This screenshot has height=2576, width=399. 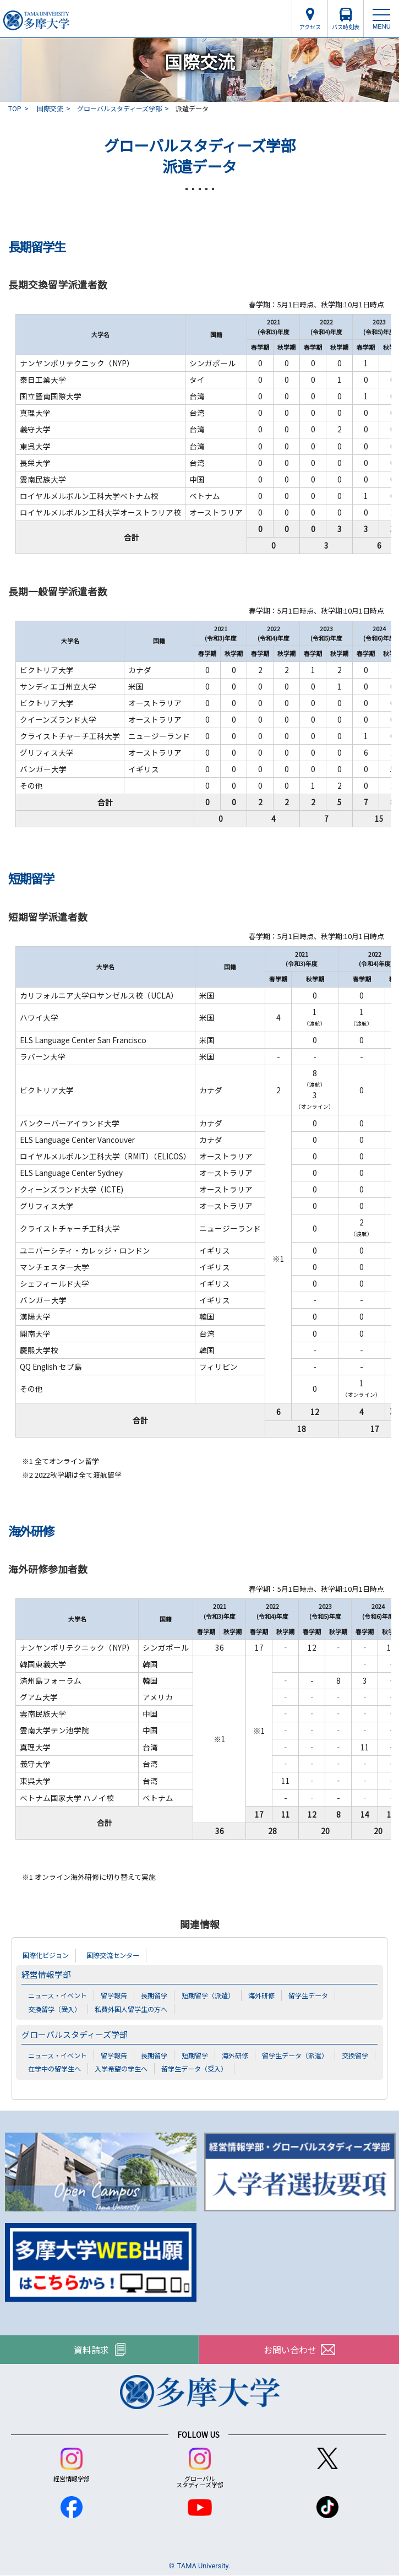 I want to click on 国際交流センター, so click(x=112, y=1955).